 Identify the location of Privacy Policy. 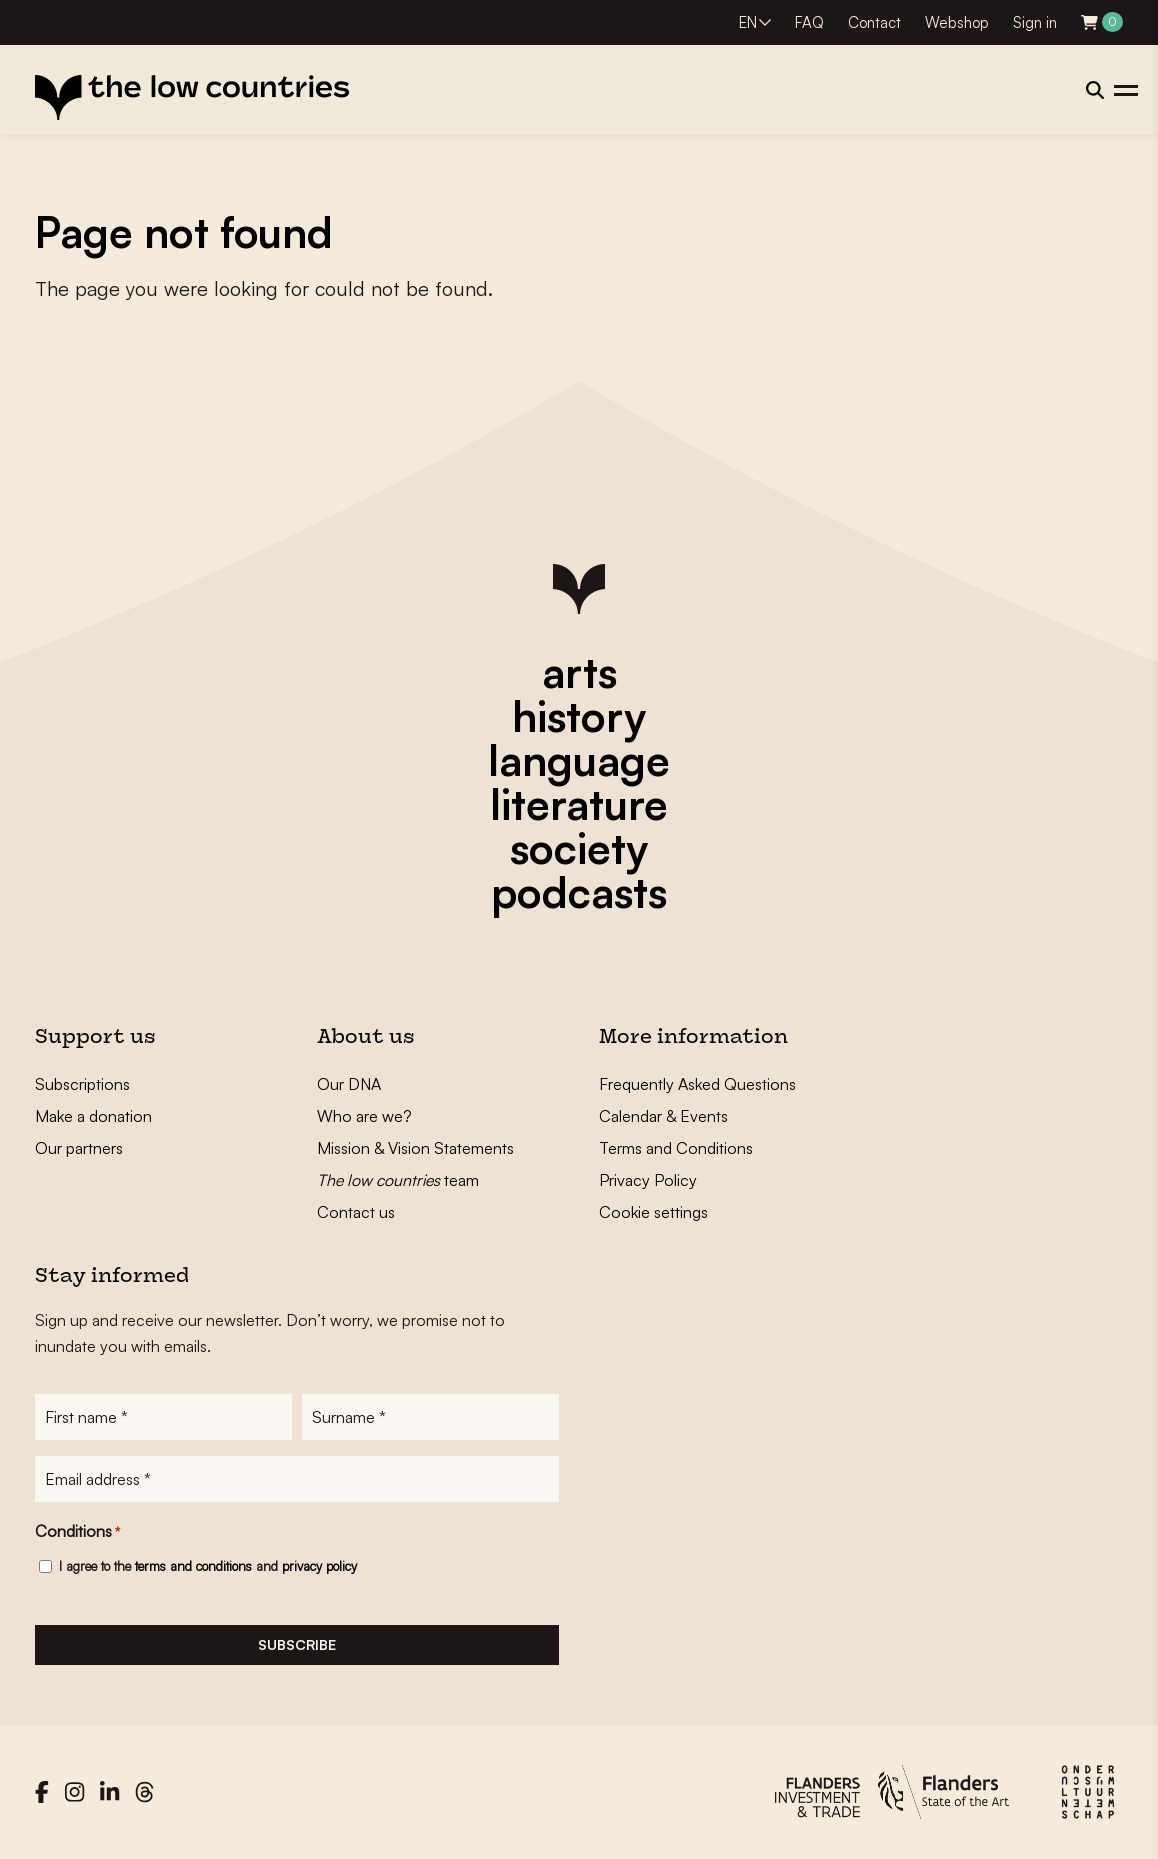
(648, 1180).